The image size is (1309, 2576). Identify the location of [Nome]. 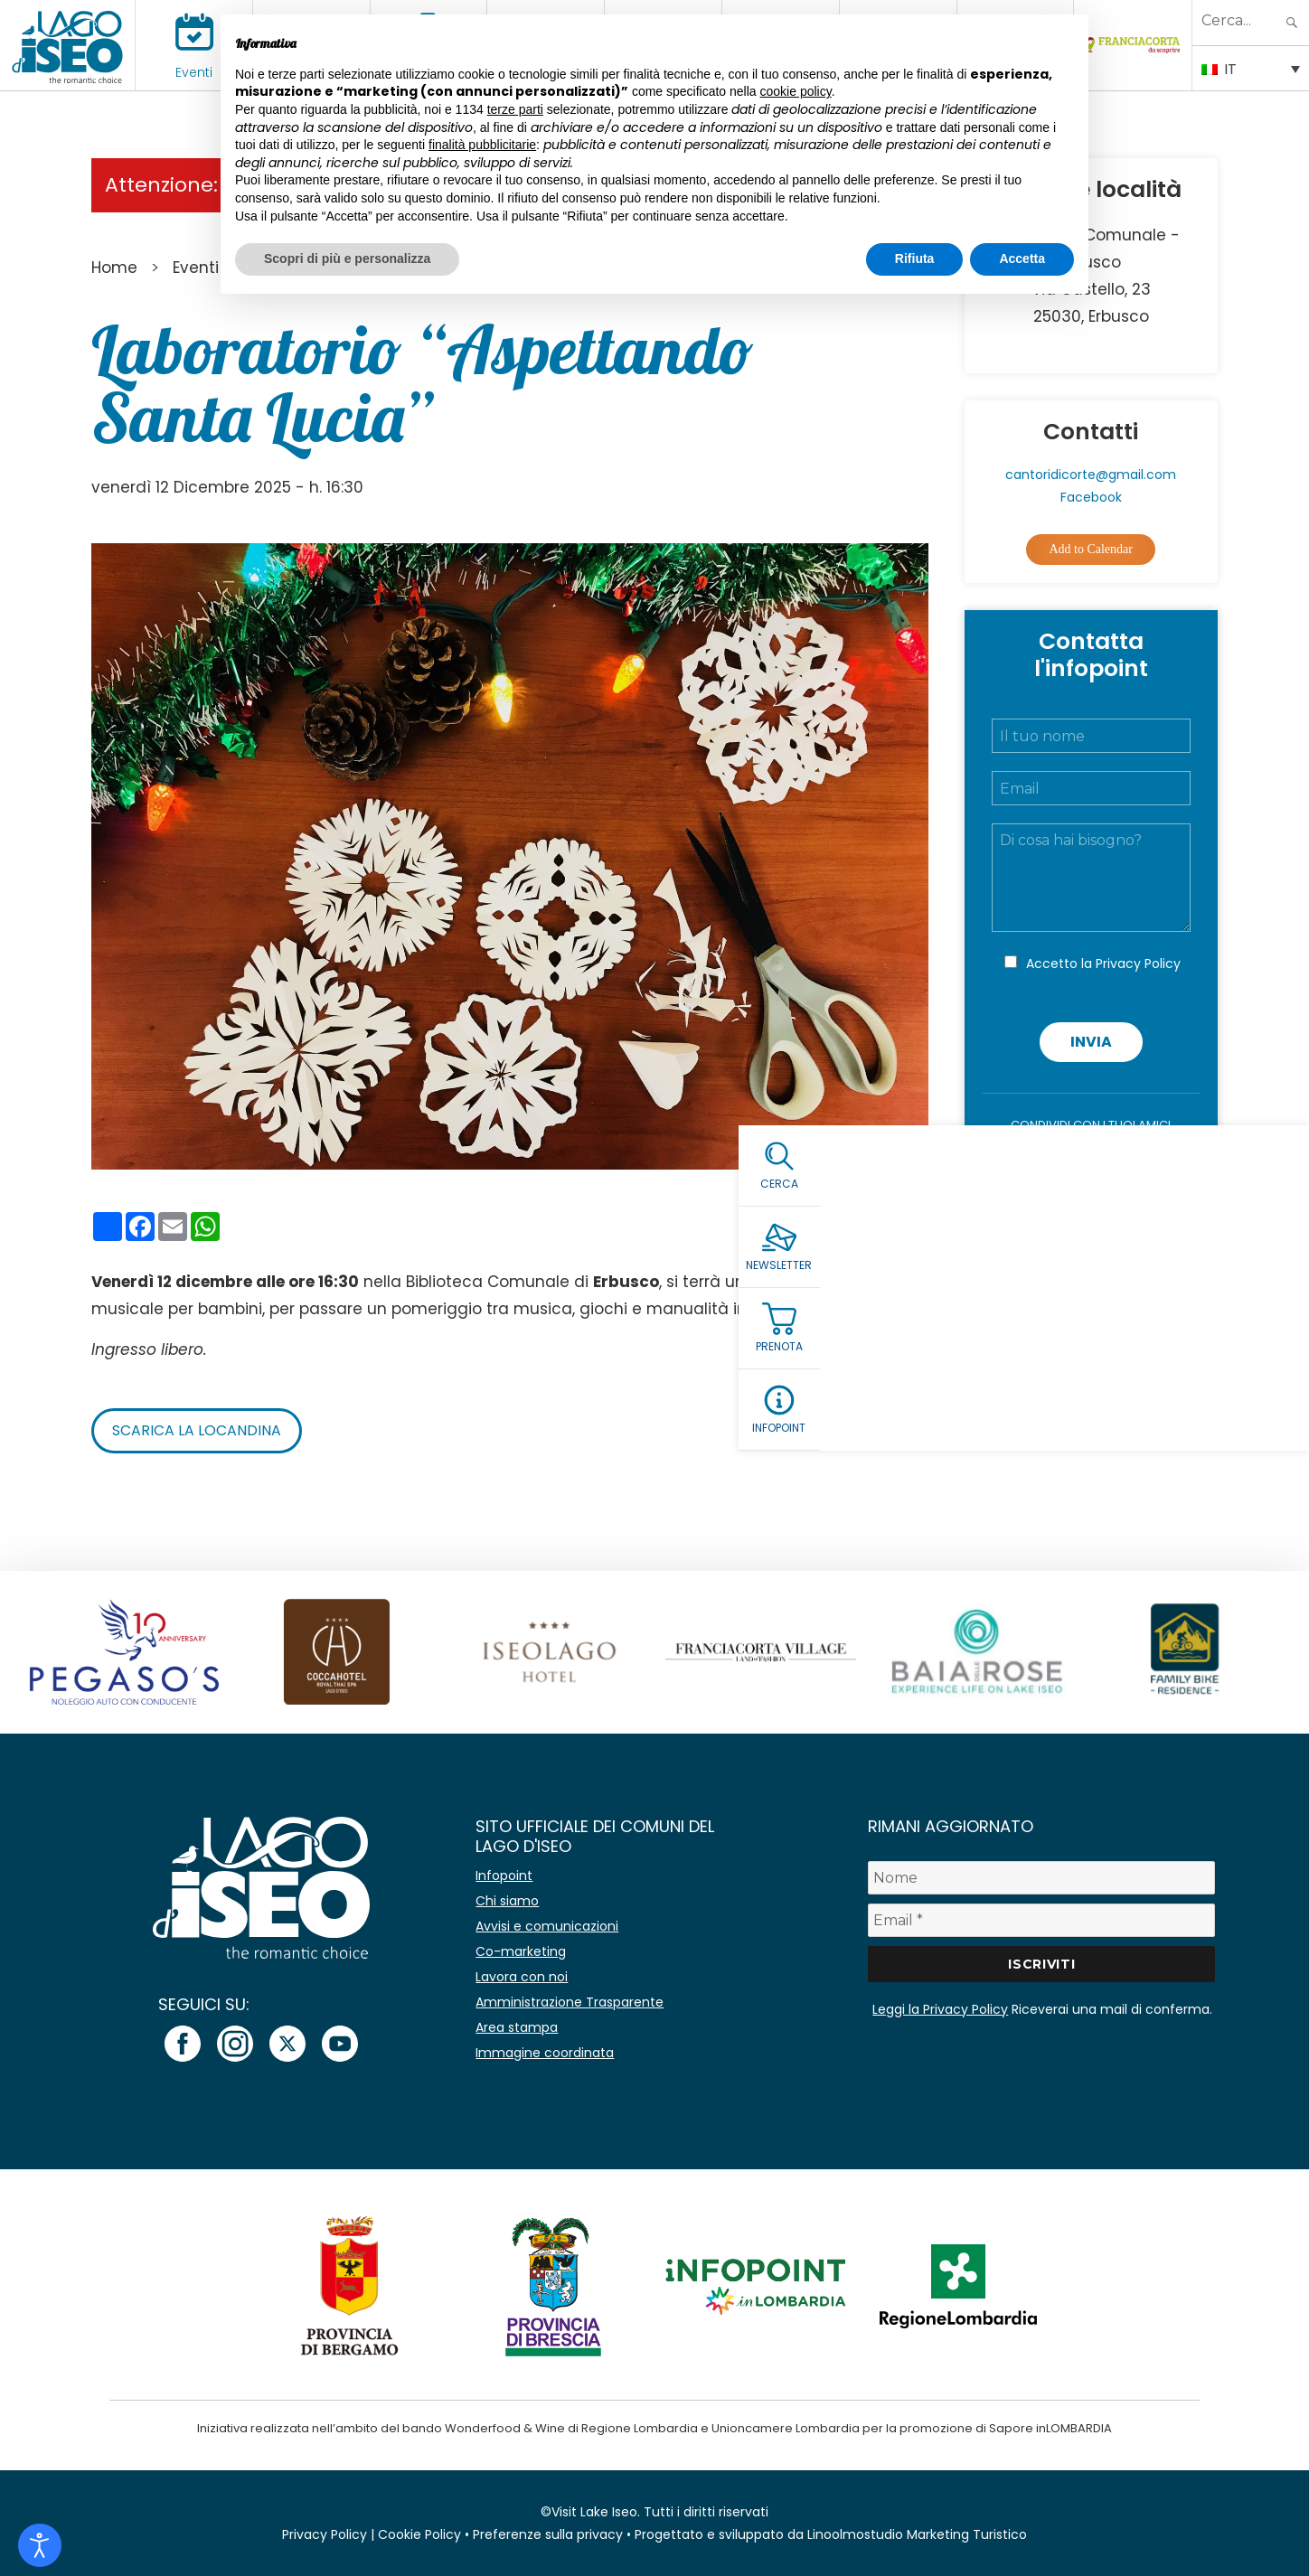
(1041, 1877).